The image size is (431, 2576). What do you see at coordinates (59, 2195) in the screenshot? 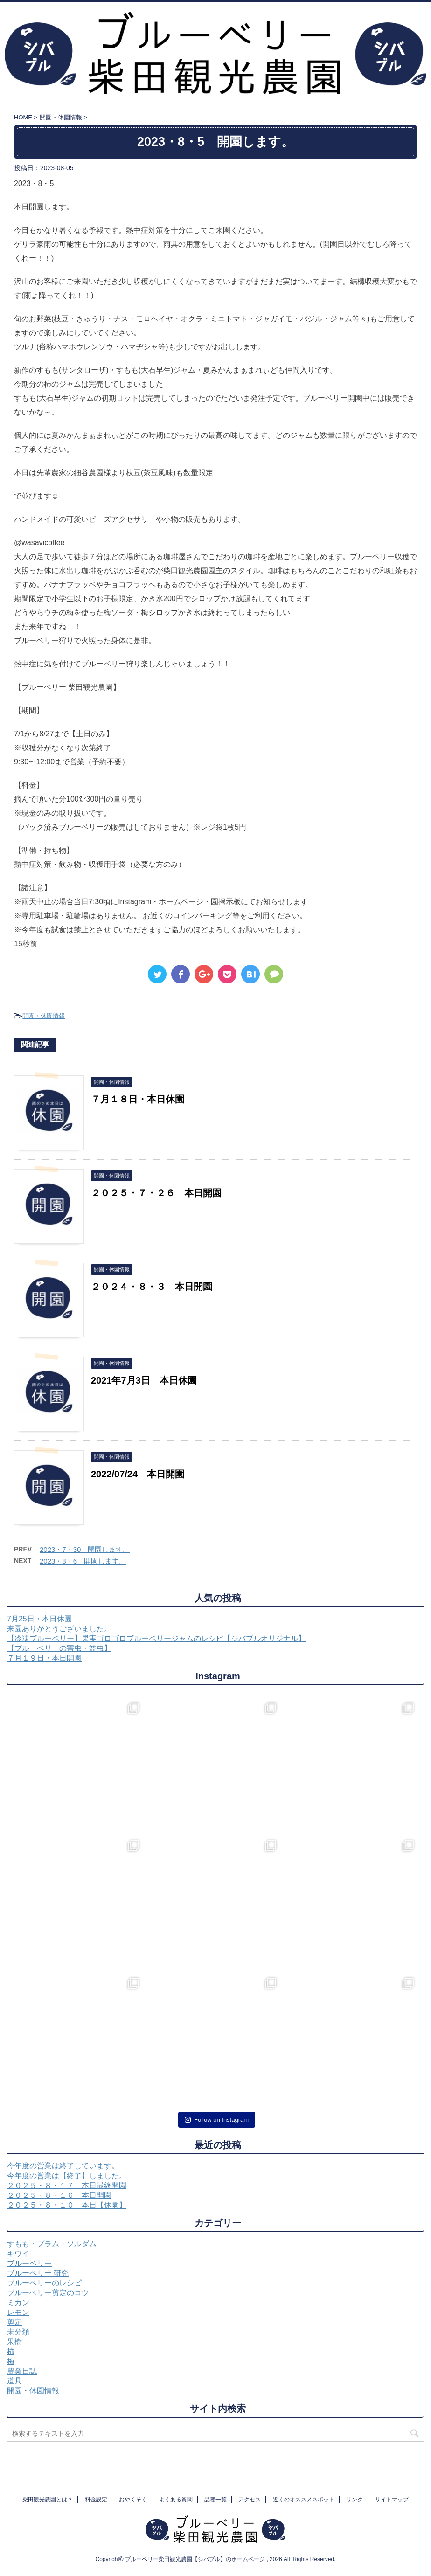
I see `２０２５・８・１６ 本日開園` at bounding box center [59, 2195].